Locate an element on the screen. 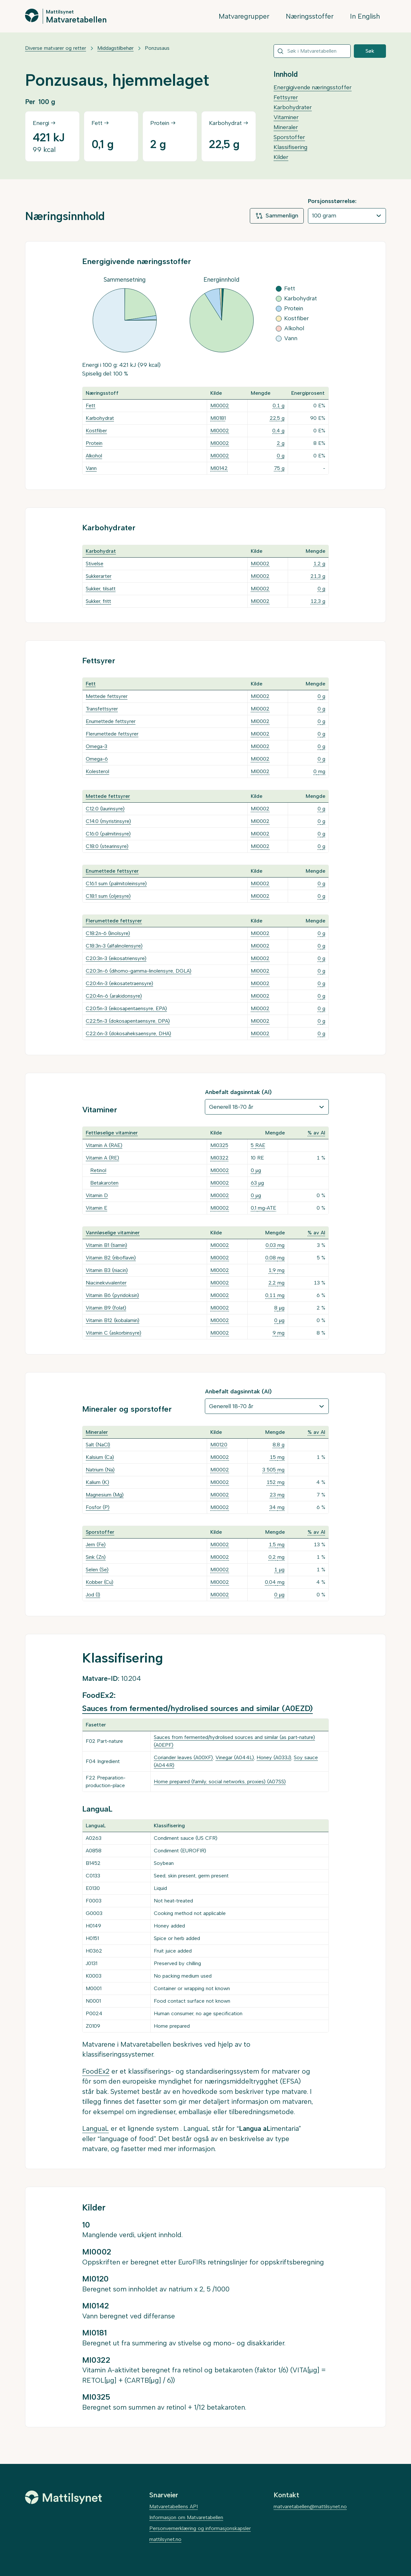 This screenshot has width=411, height=2576. Vitamin B12 (kobalamin) is located at coordinates (112, 1320).